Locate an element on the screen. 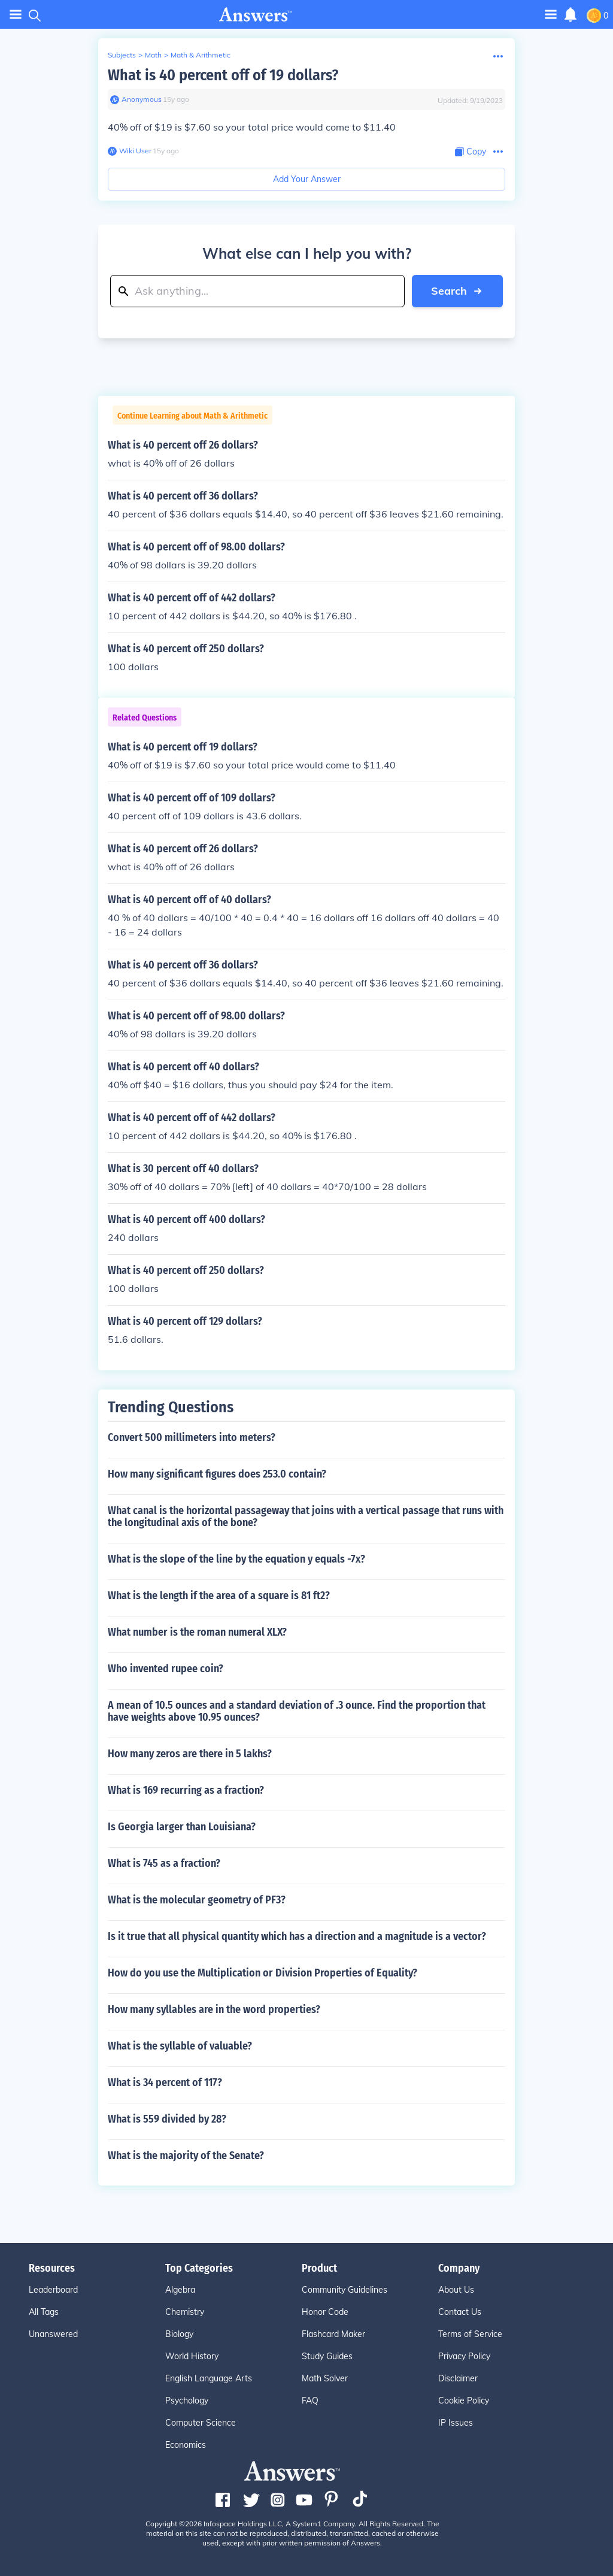 The image size is (613, 2576). Unanswered is located at coordinates (53, 2334).